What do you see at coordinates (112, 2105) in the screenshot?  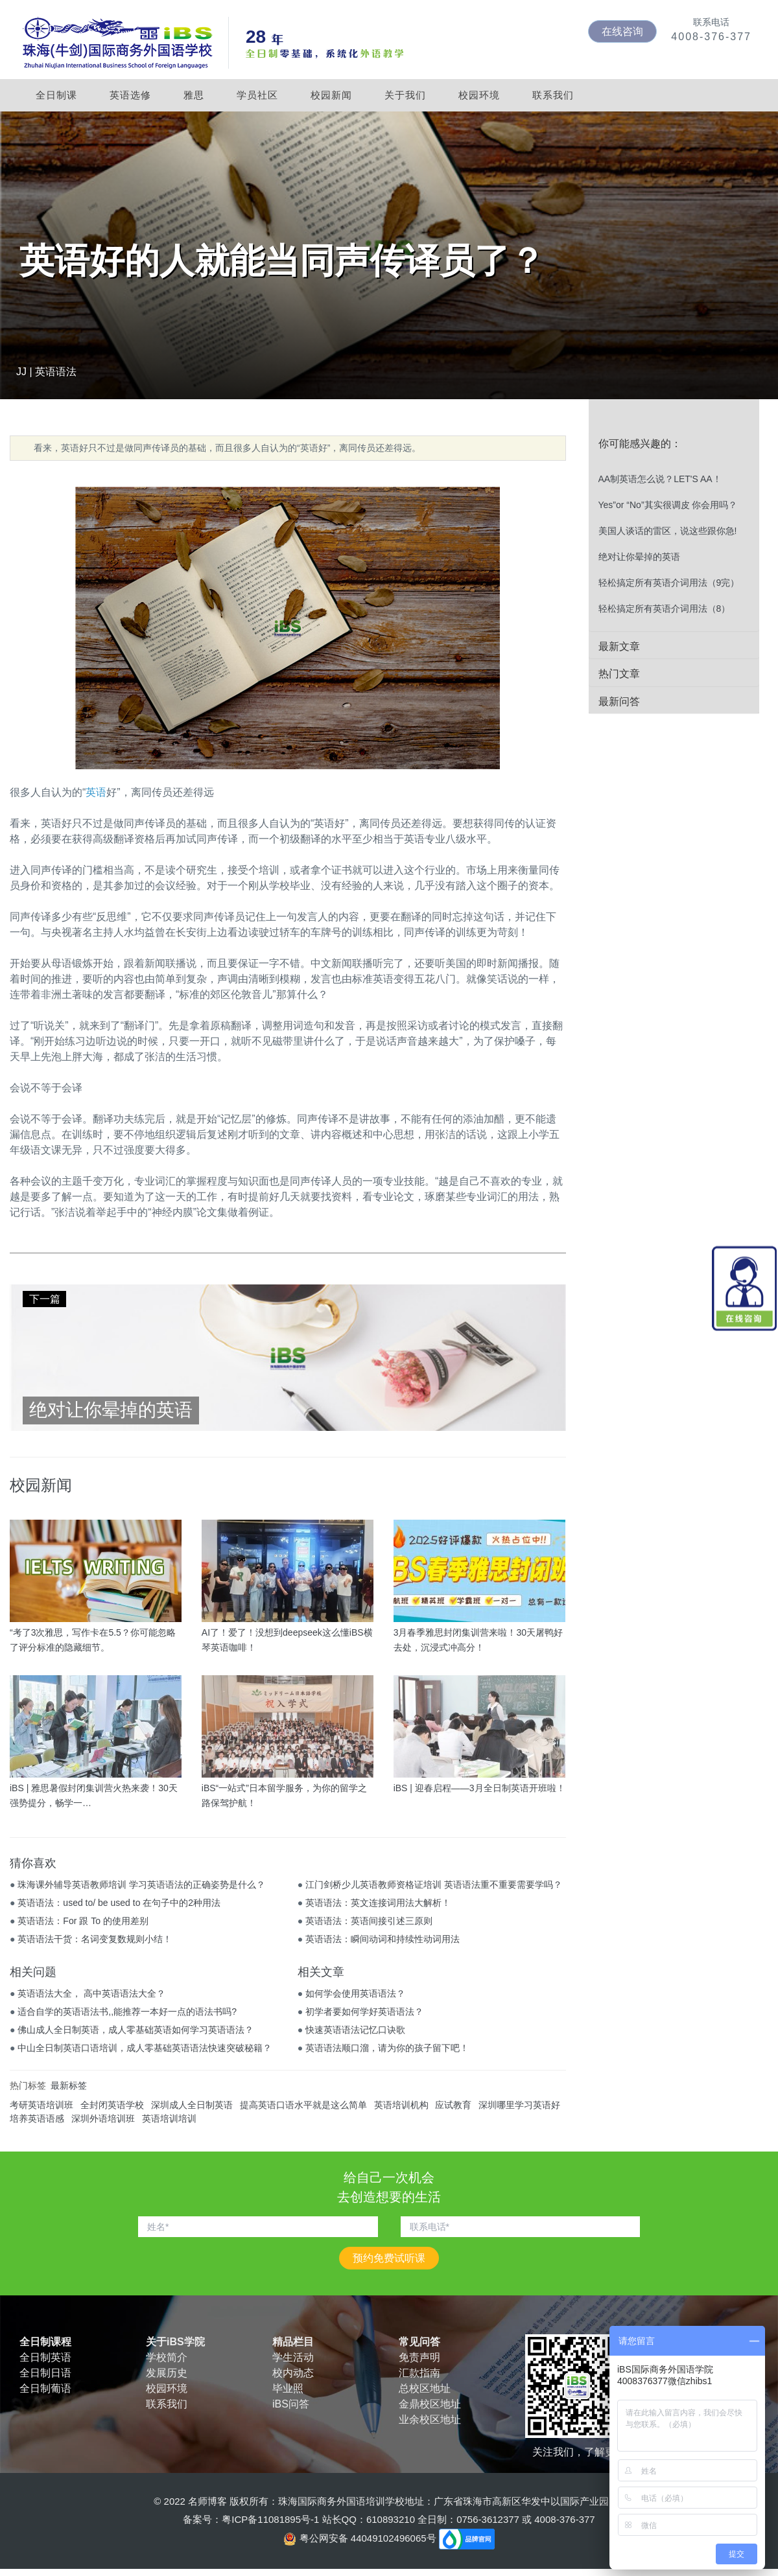 I see `全封闭英语学校` at bounding box center [112, 2105].